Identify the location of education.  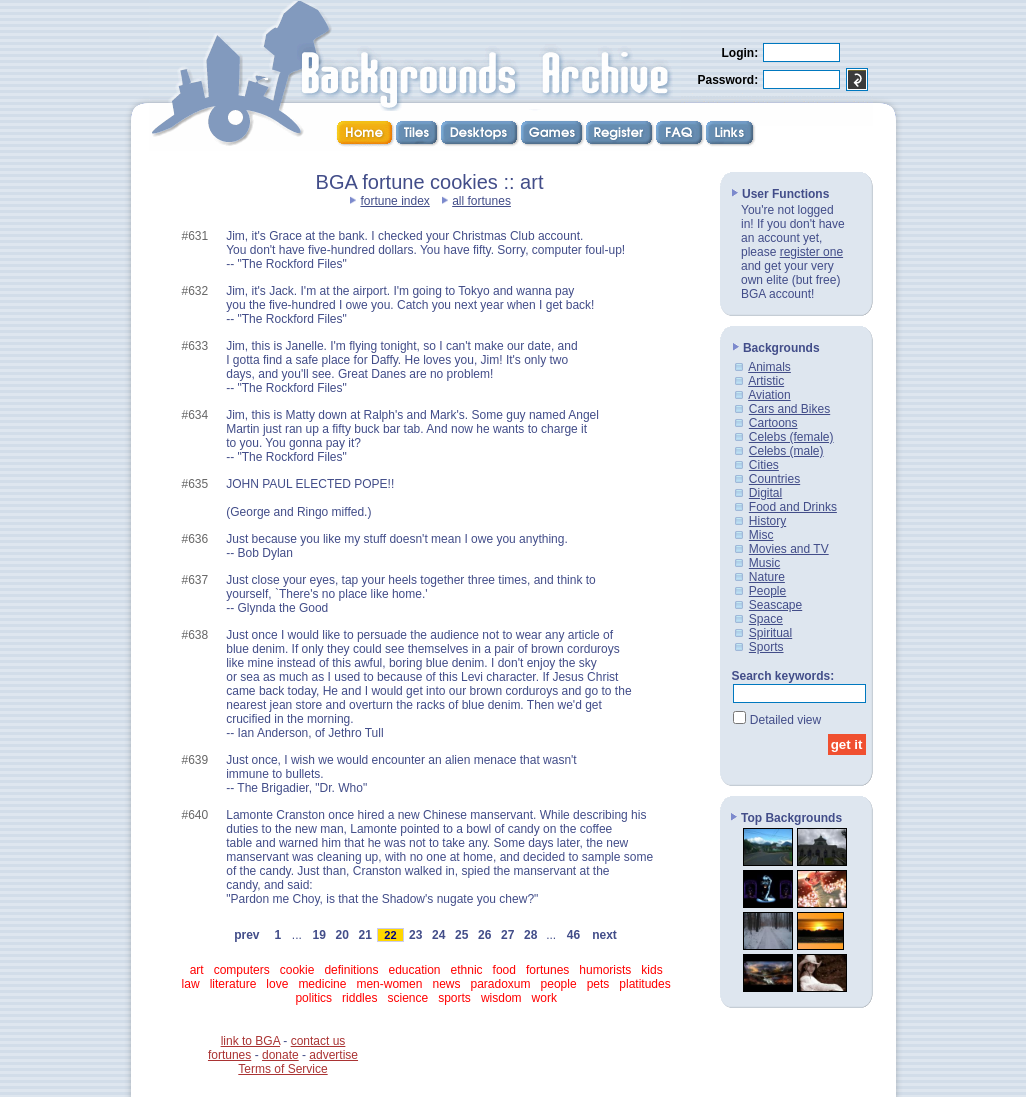
(414, 970).